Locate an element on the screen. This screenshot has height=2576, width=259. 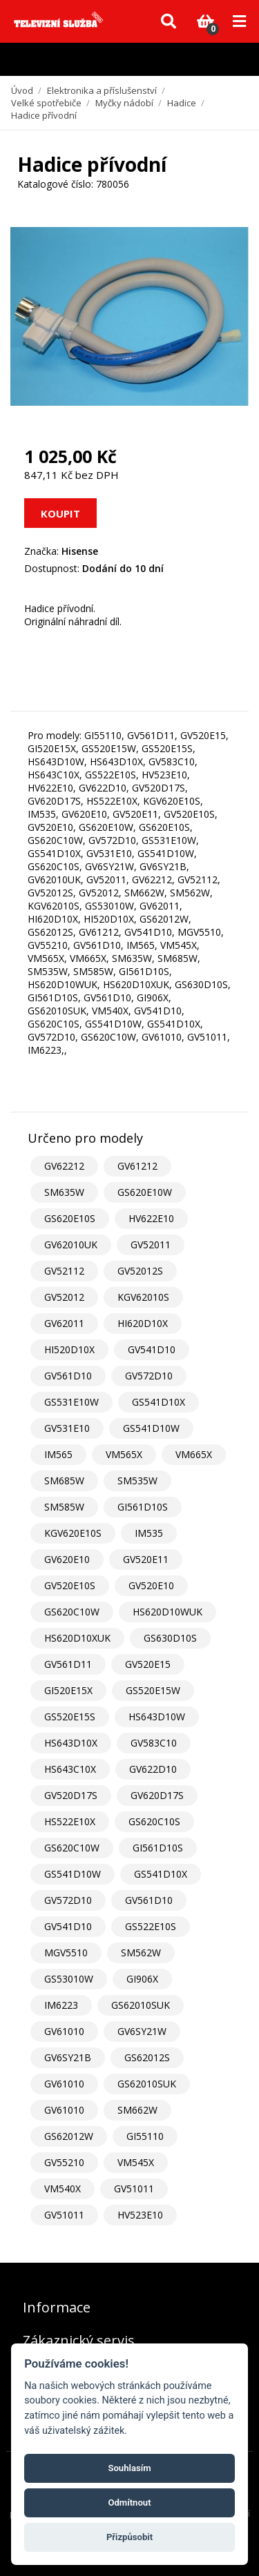
GV541D10 is located at coordinates (151, 1349).